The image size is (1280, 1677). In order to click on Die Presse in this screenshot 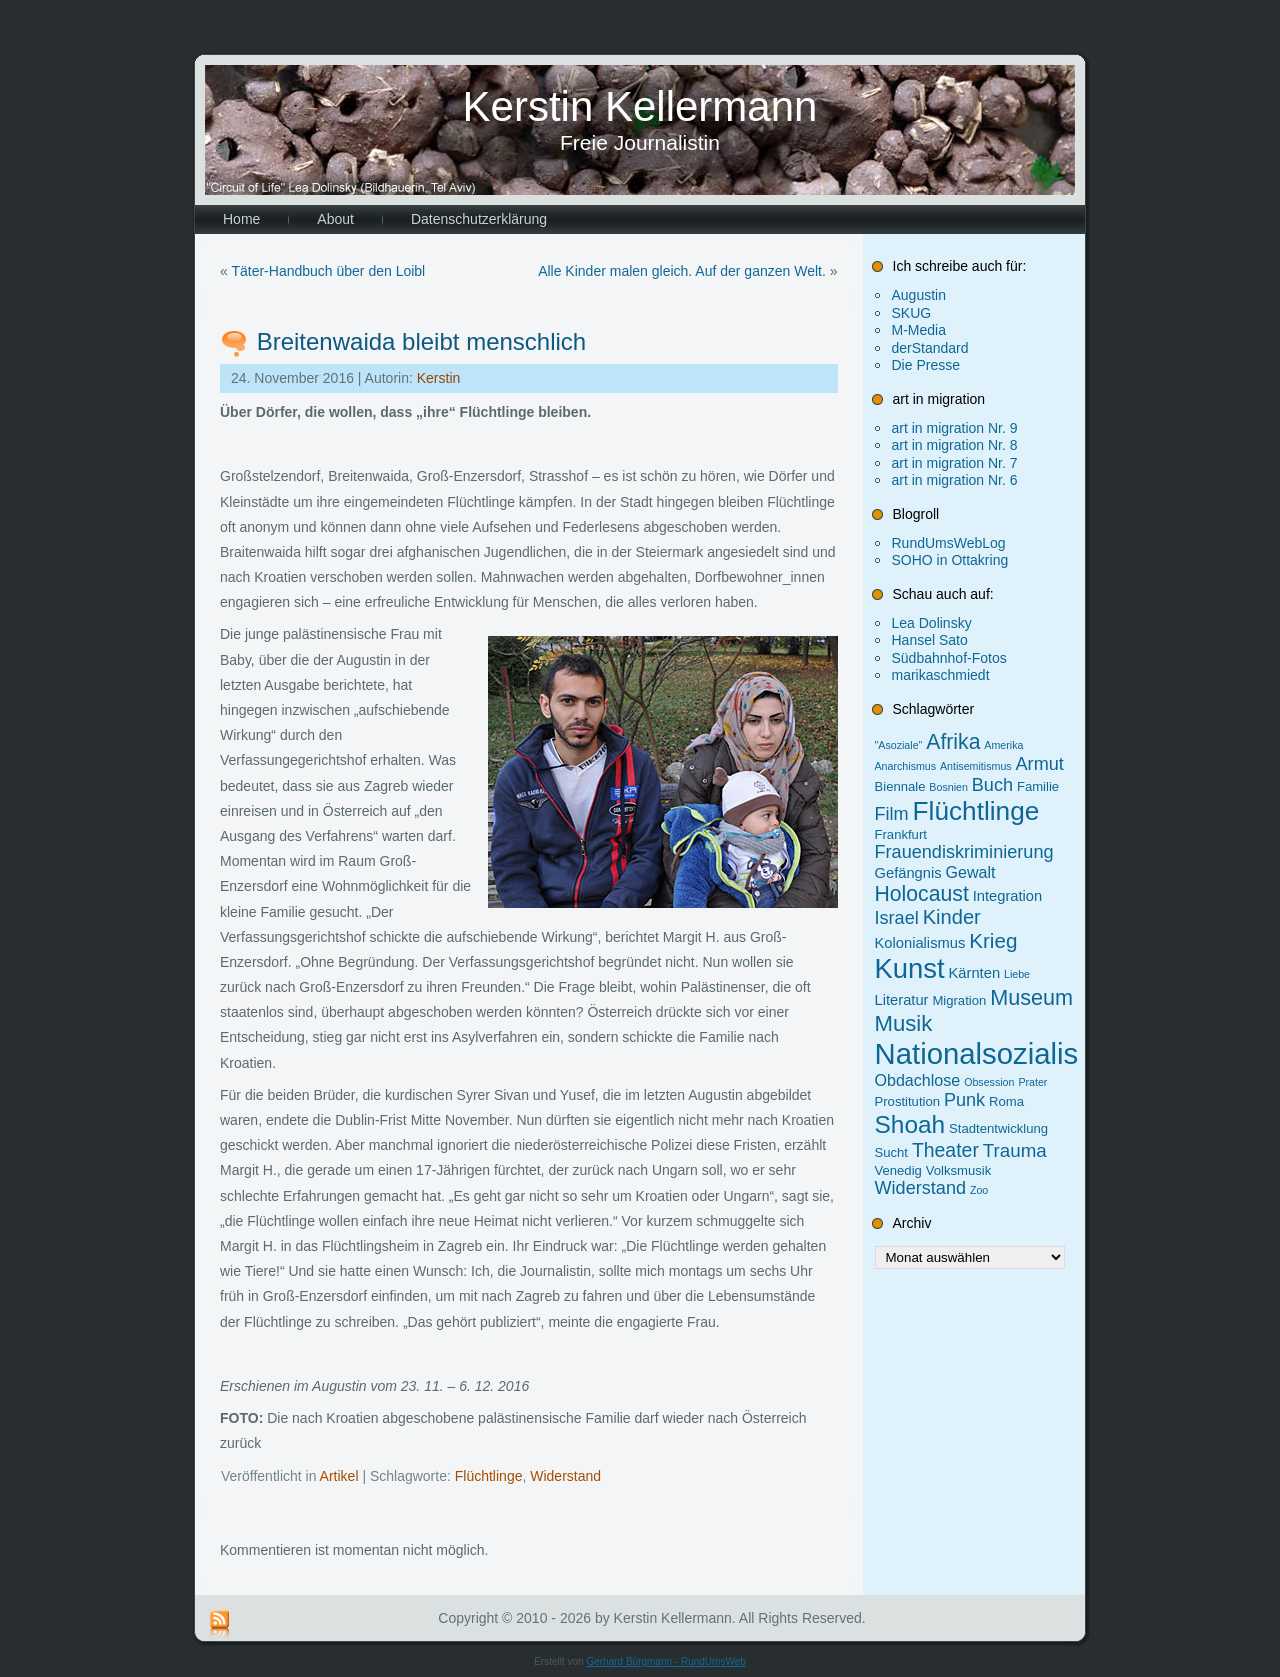, I will do `click(926, 365)`.